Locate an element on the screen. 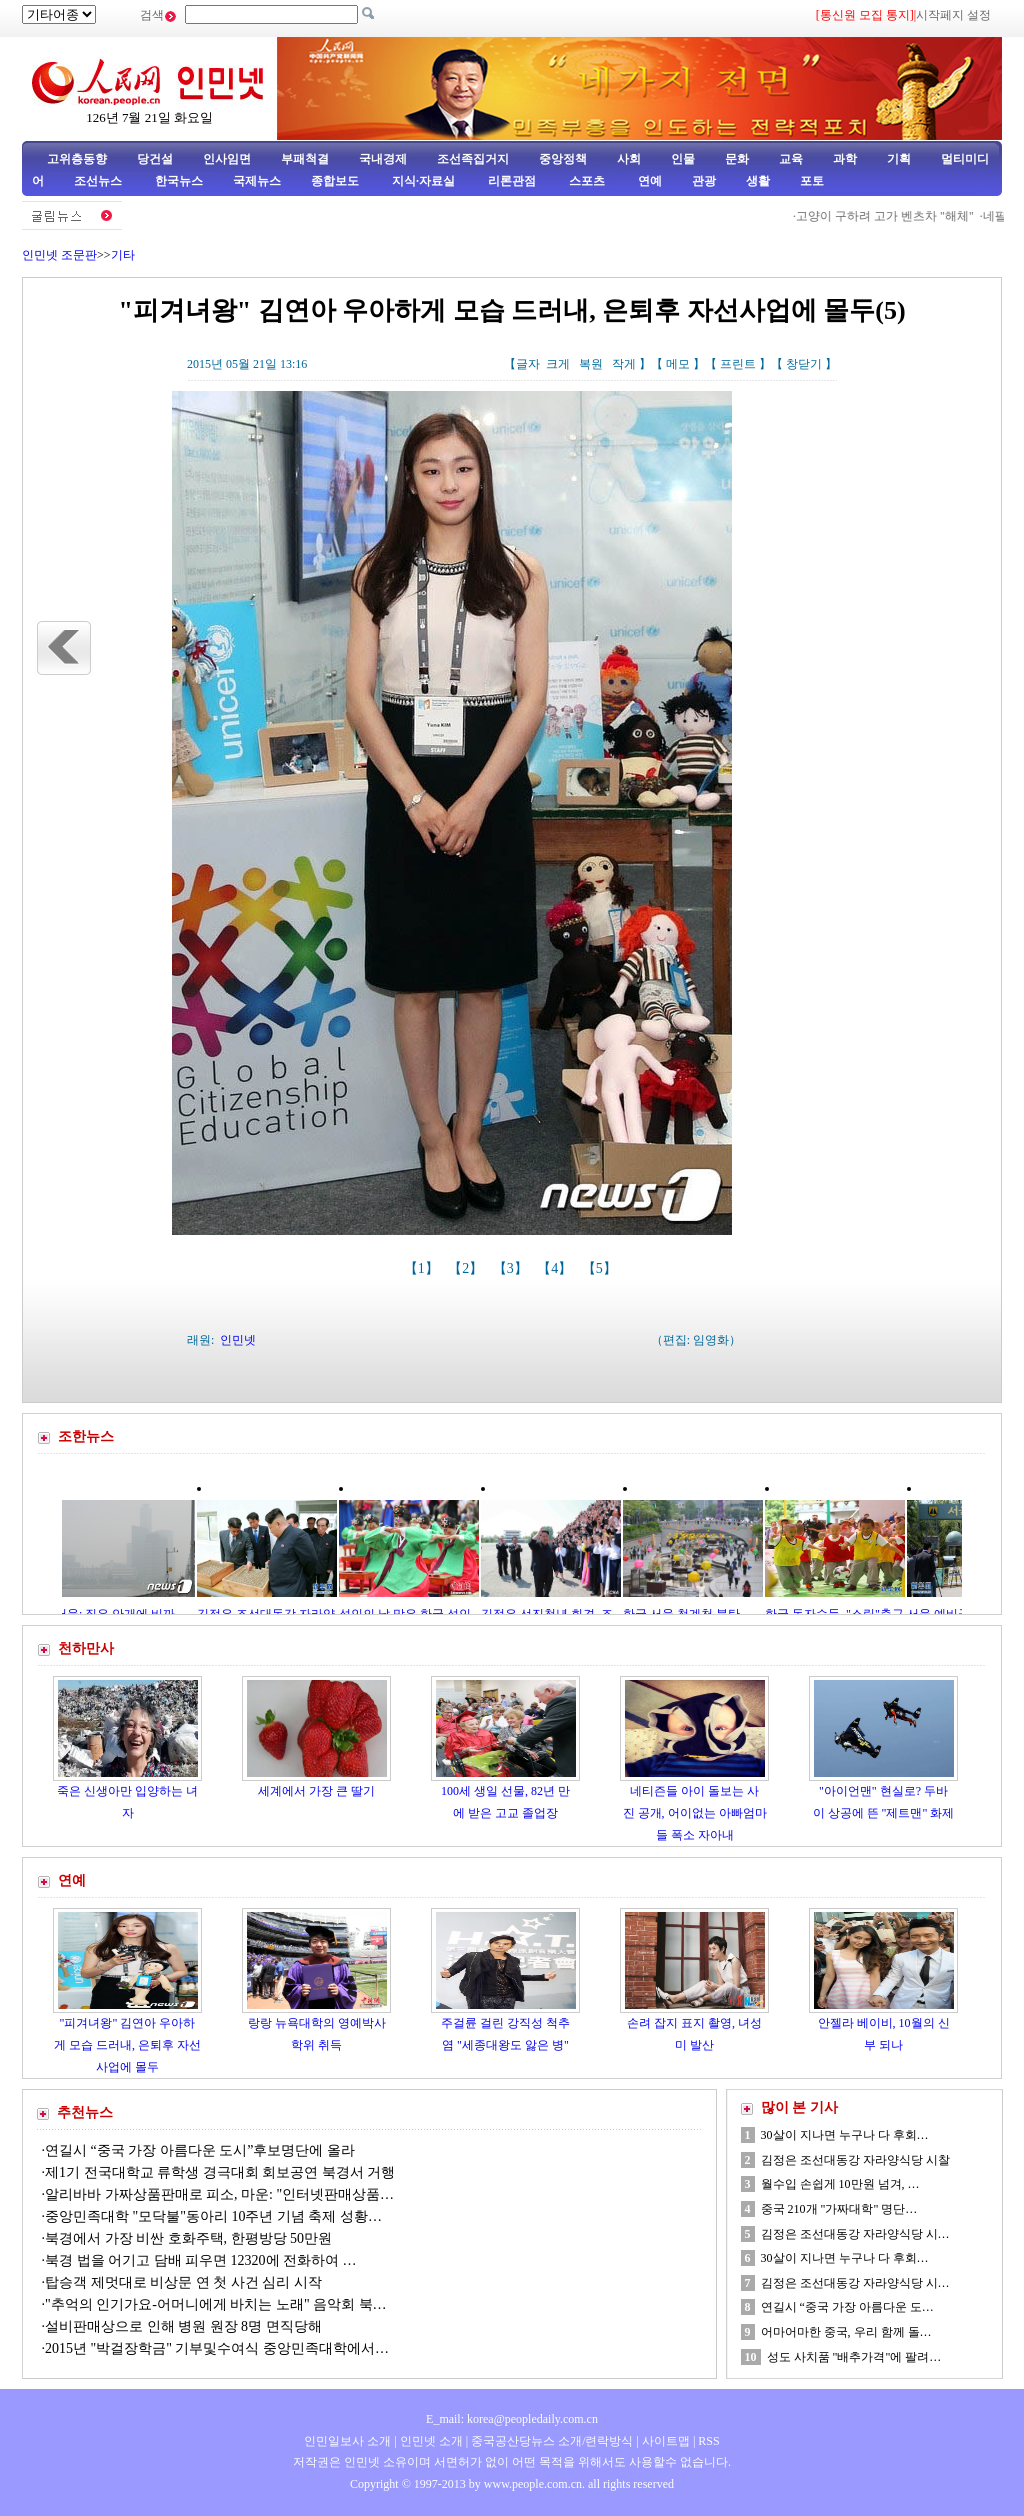  북경에서 가장 비싼 호화주택, 한평방당 50만원 is located at coordinates (188, 2238).